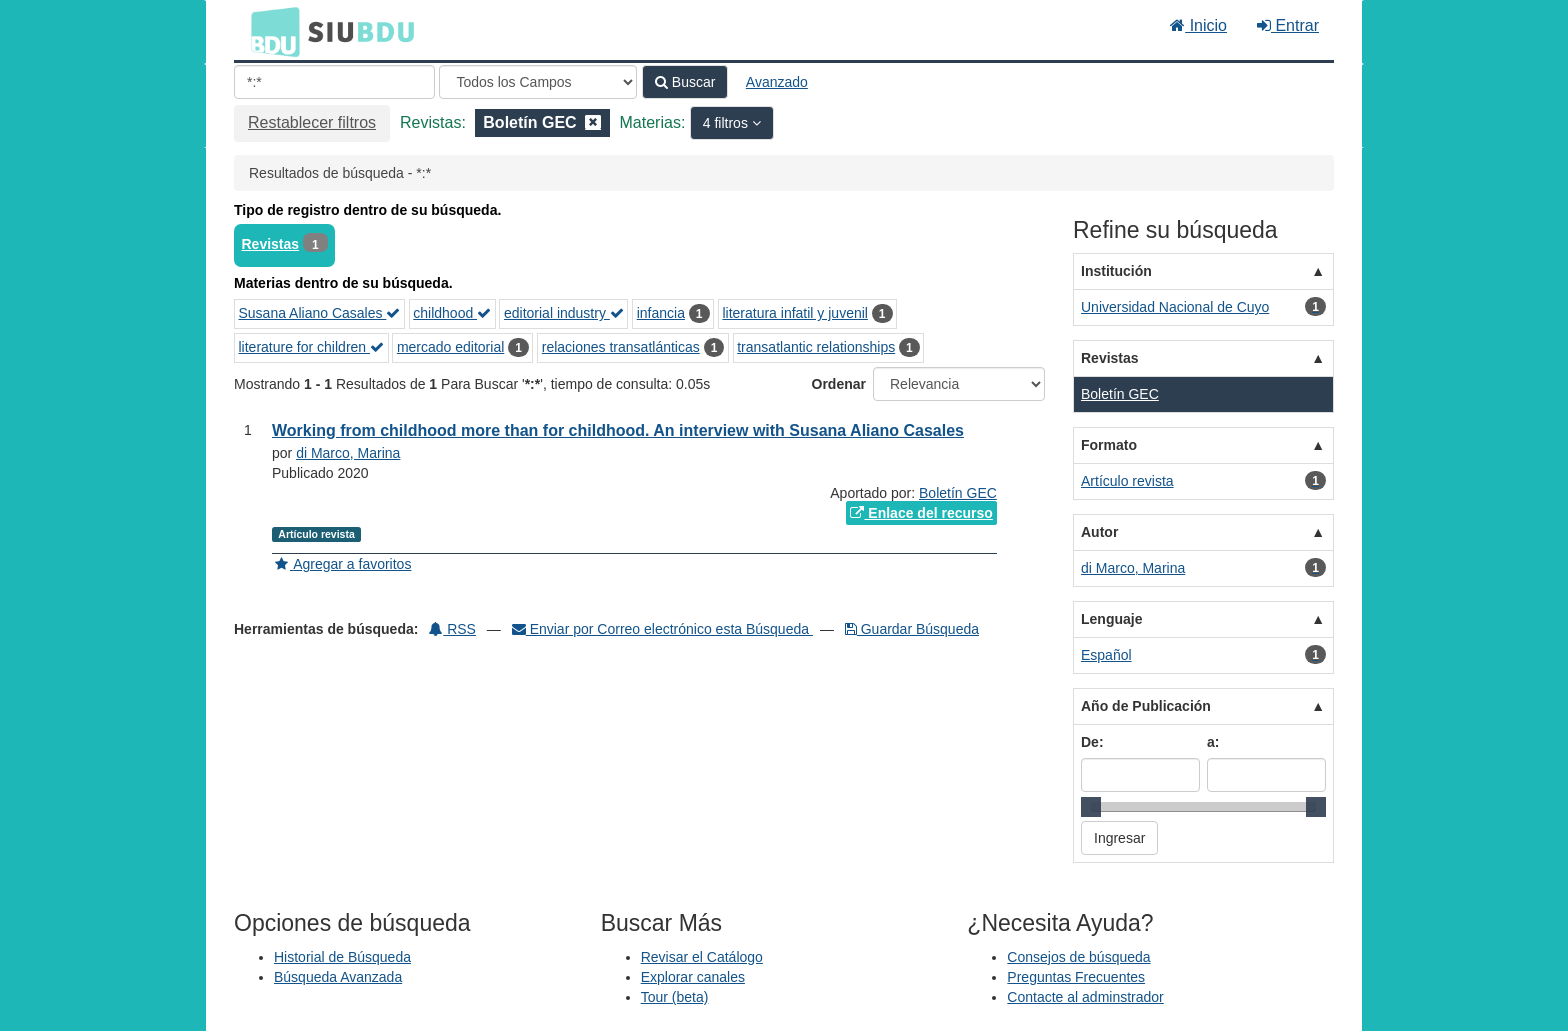 The width and height of the screenshot is (1568, 1031). Describe the element at coordinates (912, 629) in the screenshot. I see `Guardar Búsqueda` at that location.